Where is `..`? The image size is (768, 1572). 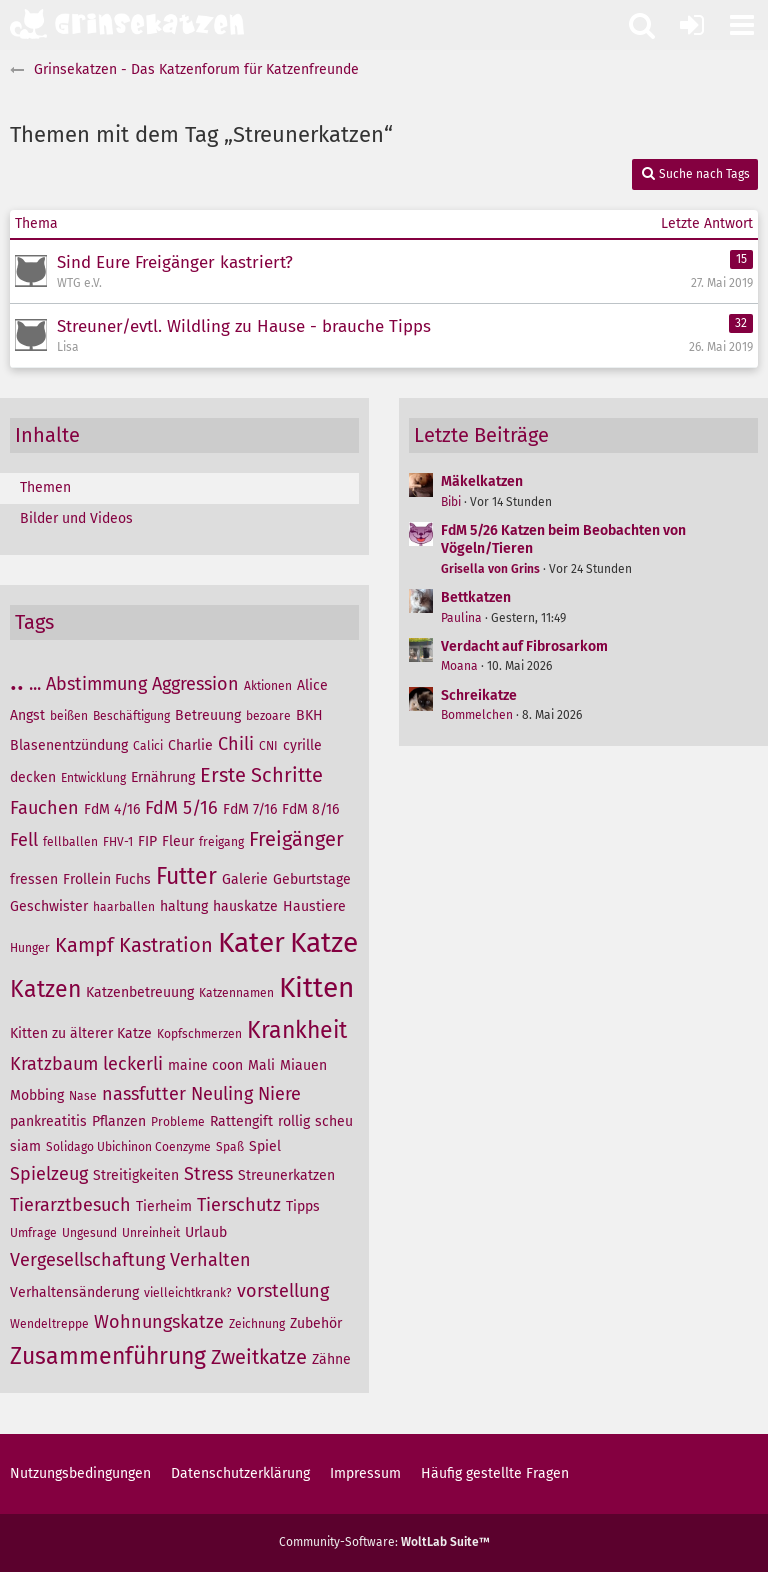
.. is located at coordinates (17, 680).